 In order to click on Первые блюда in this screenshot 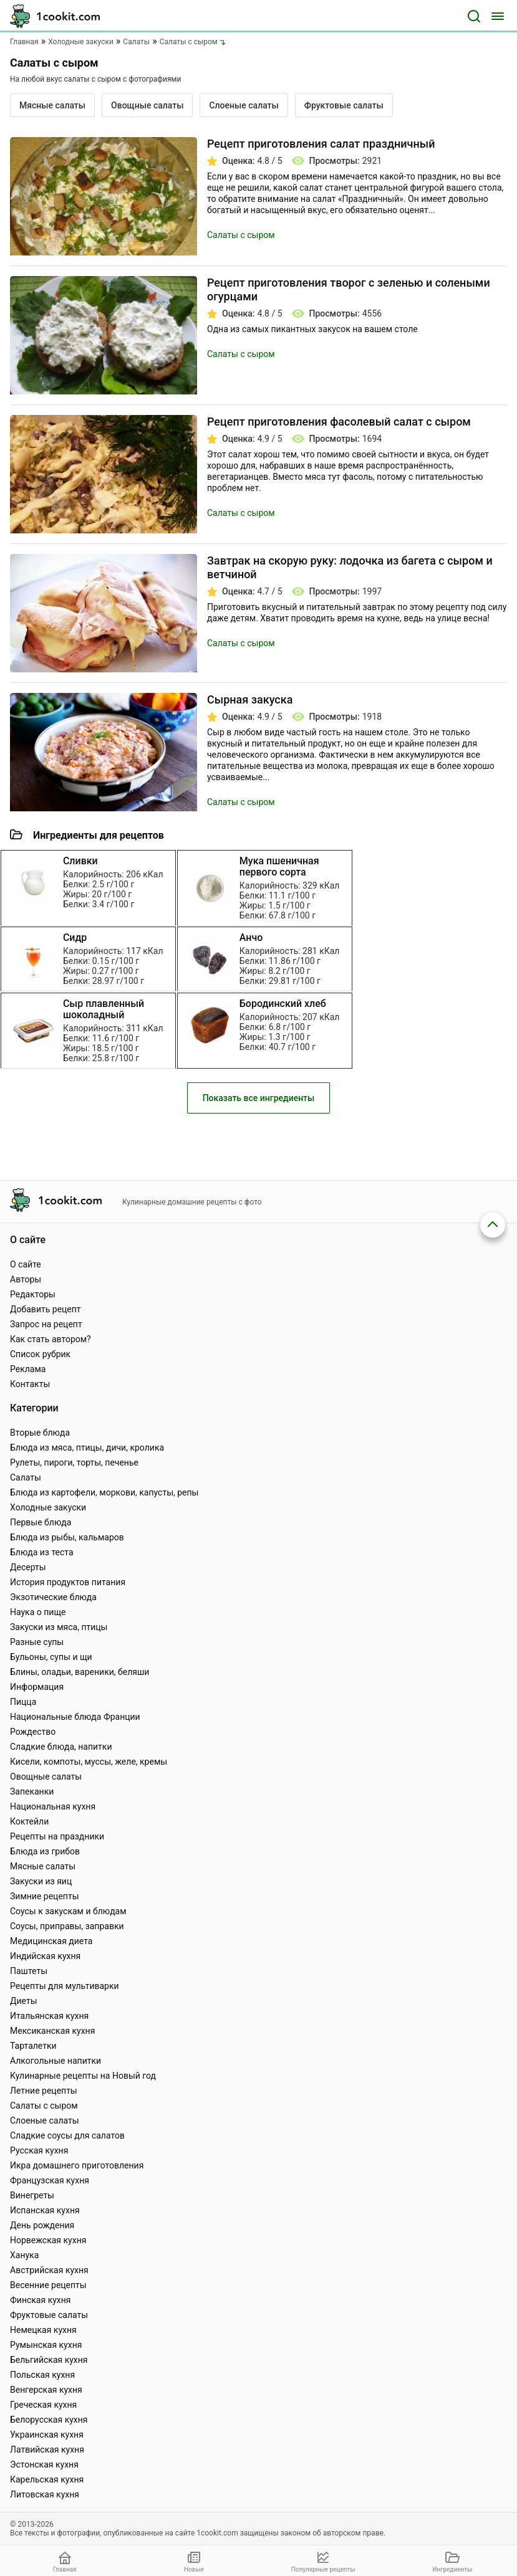, I will do `click(40, 1522)`.